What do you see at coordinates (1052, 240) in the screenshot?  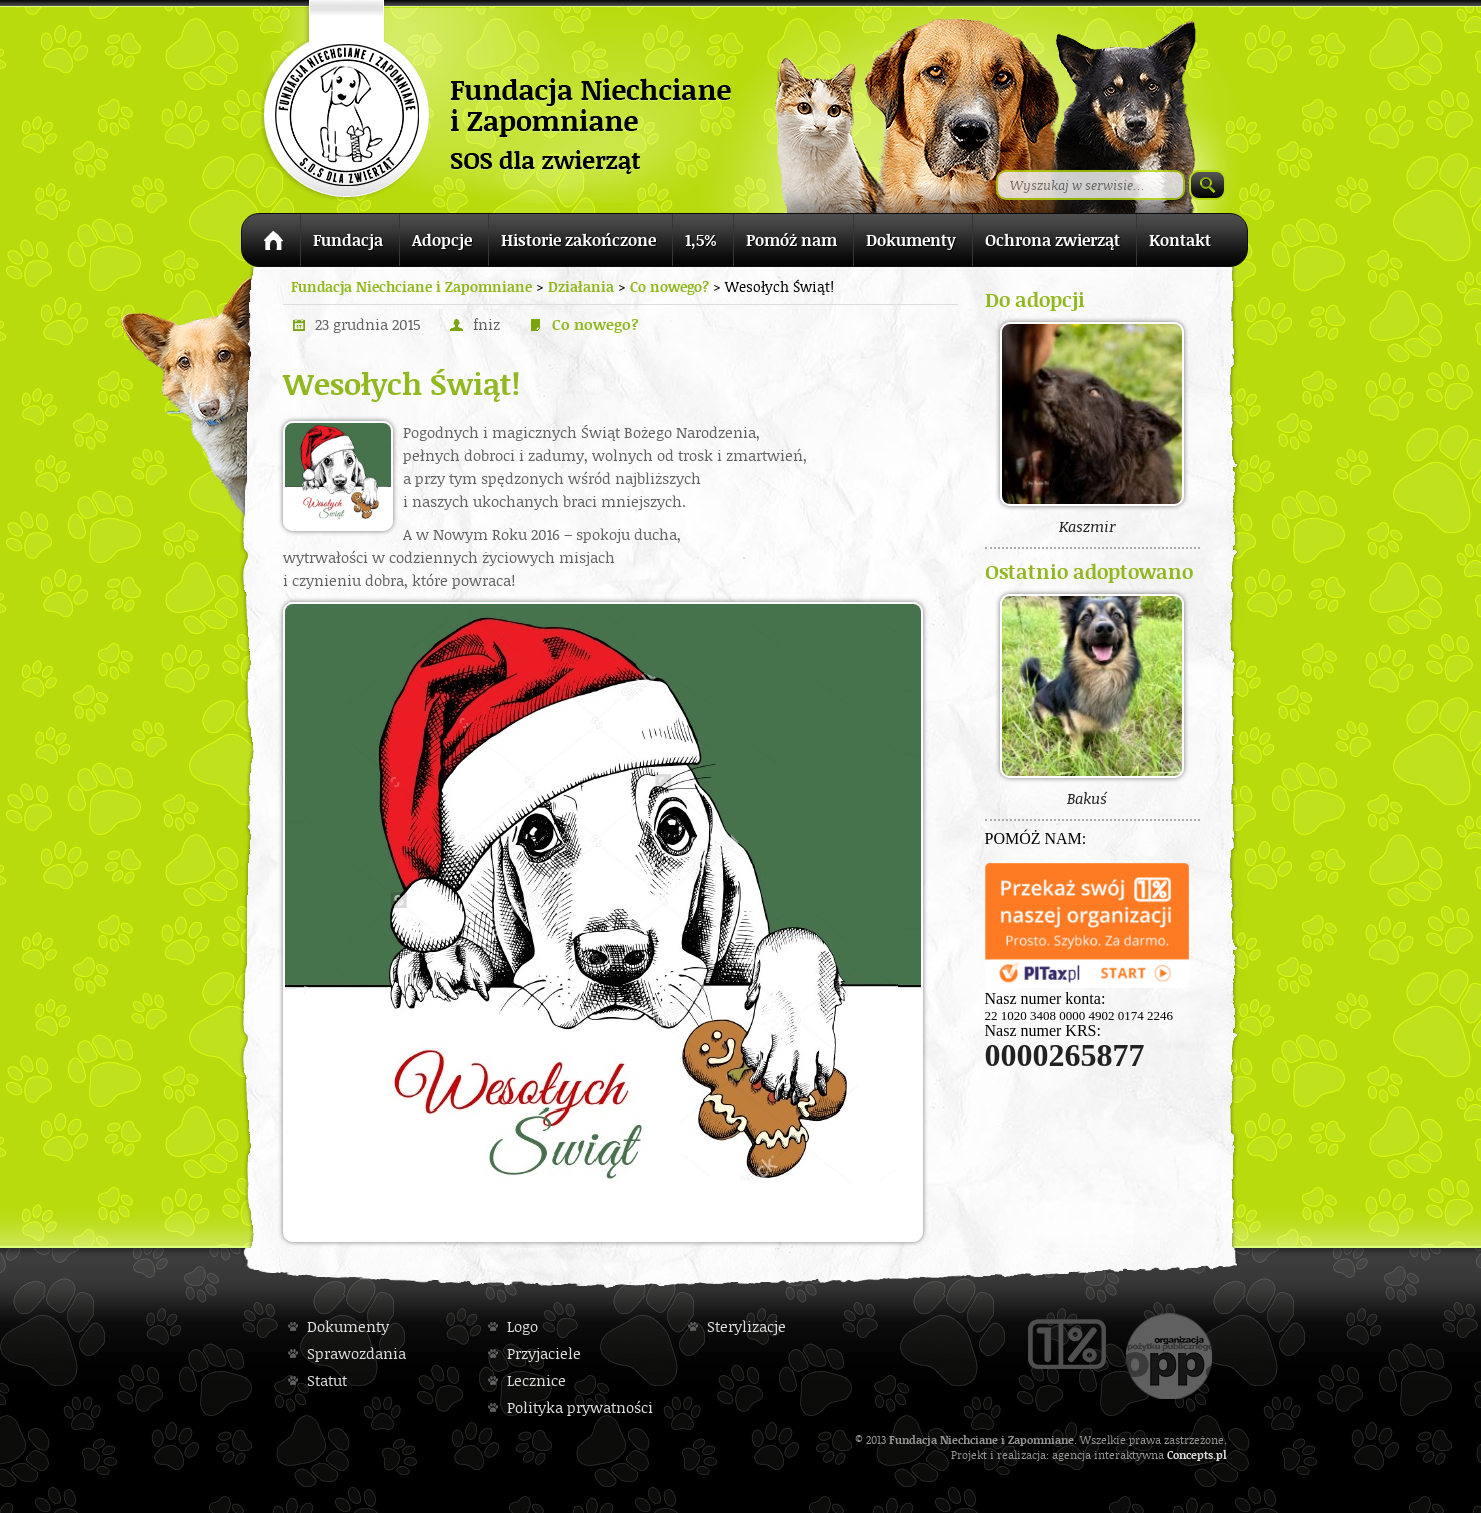 I see `Ochrona zwierząt` at bounding box center [1052, 240].